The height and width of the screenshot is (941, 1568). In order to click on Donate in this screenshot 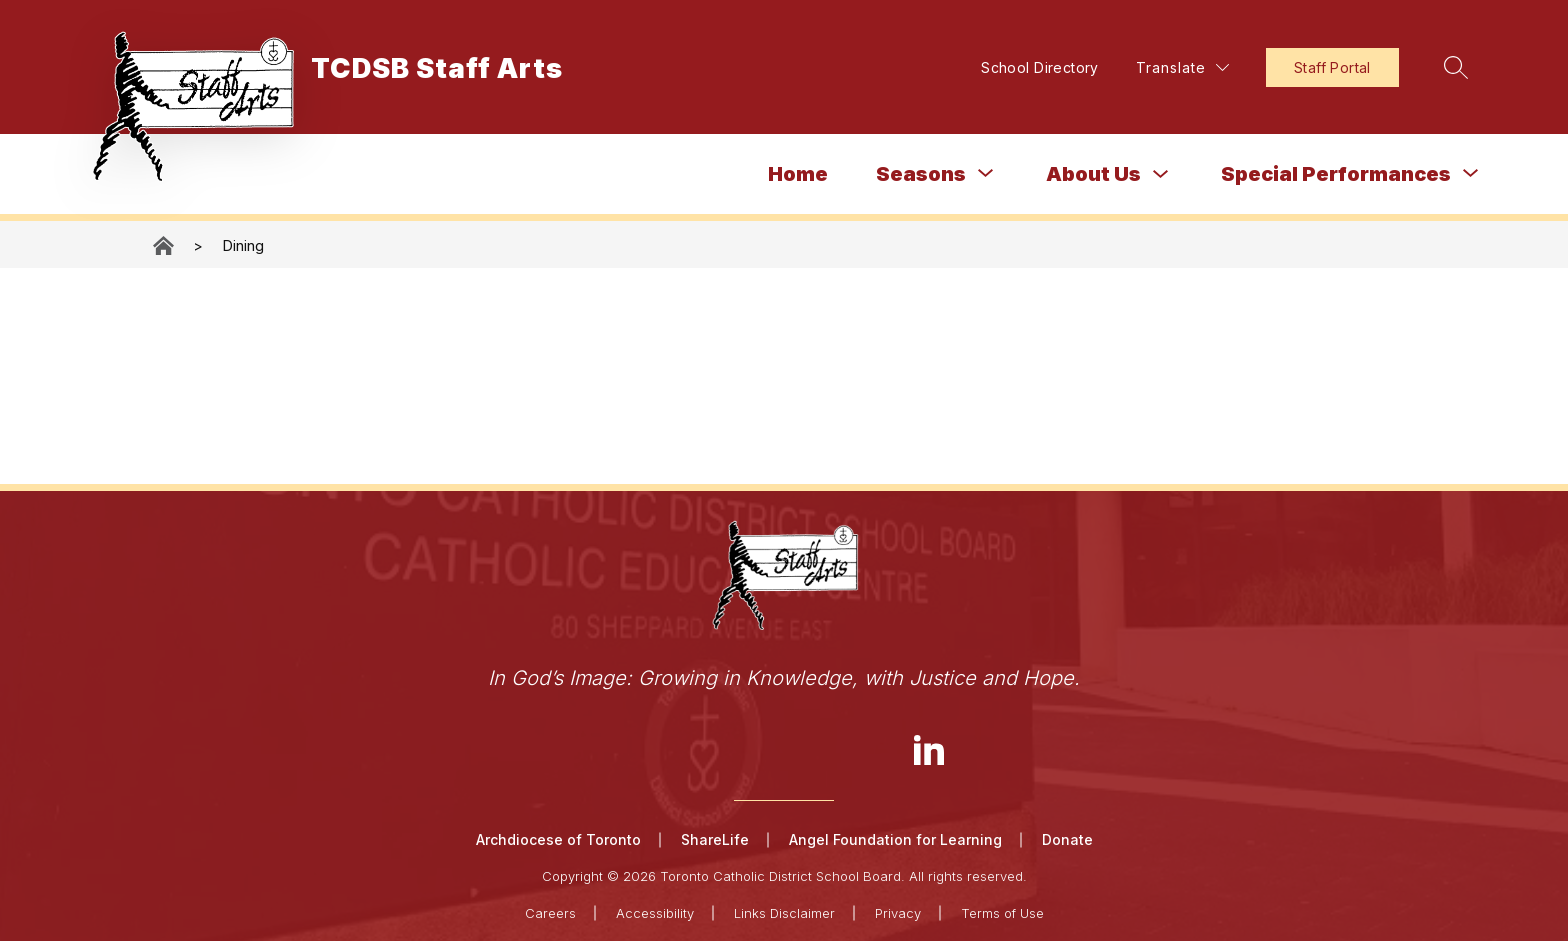, I will do `click(1067, 839)`.